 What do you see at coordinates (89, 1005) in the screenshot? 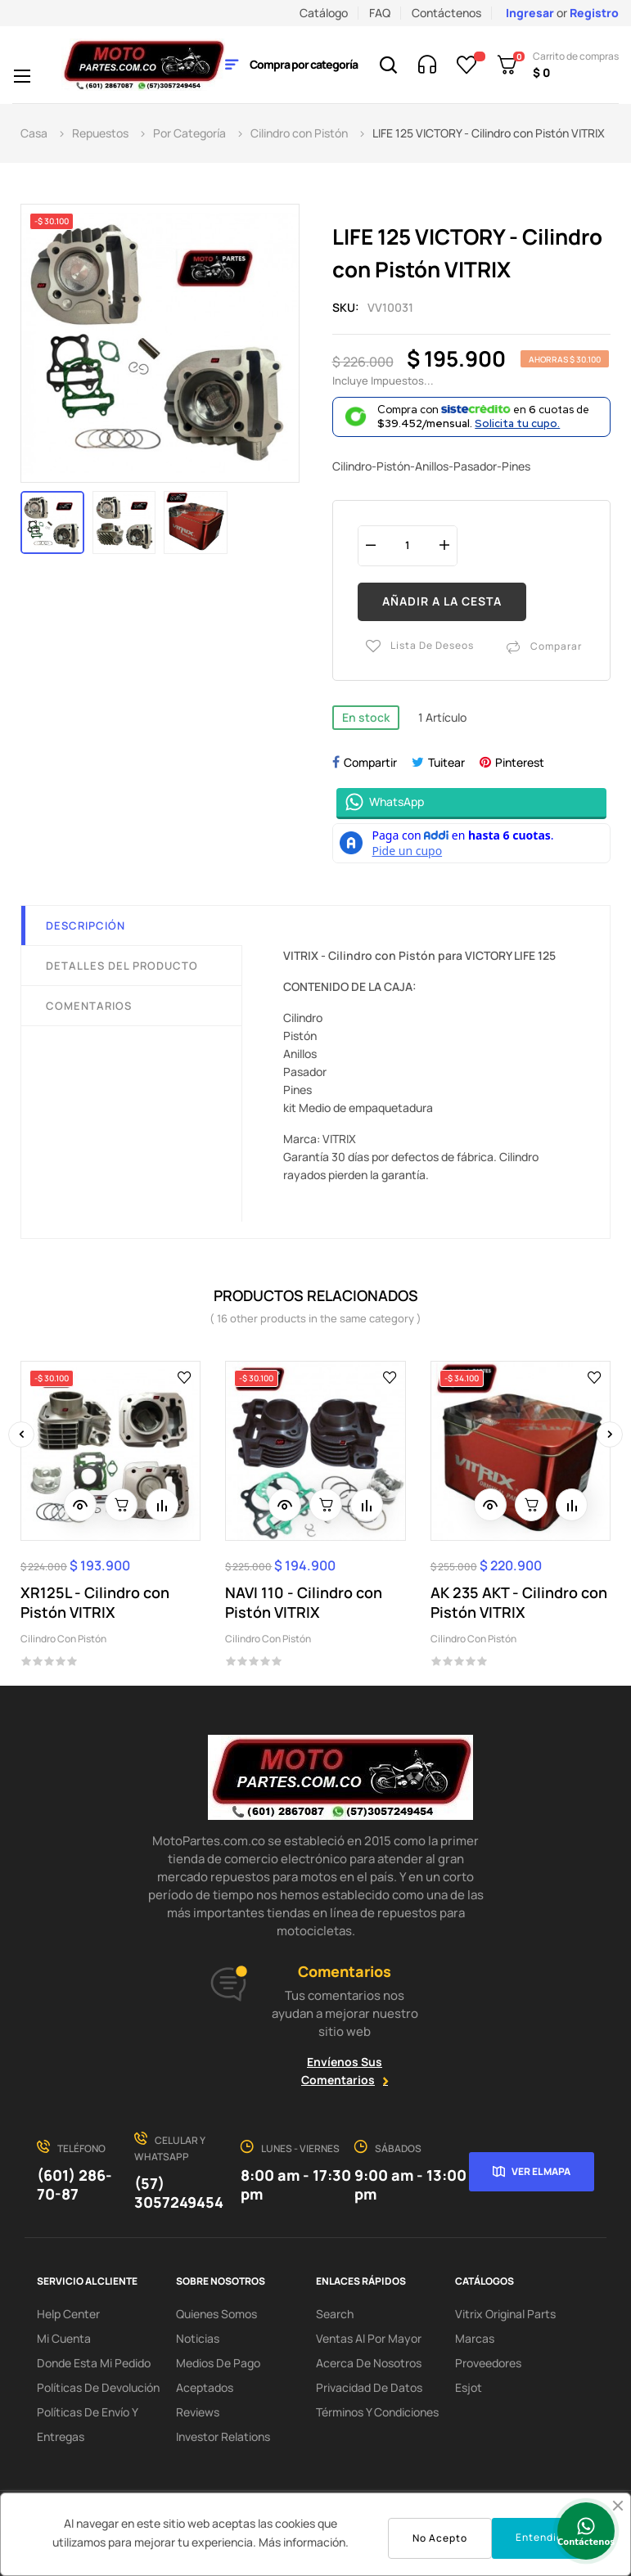
I see `Comentarios` at bounding box center [89, 1005].